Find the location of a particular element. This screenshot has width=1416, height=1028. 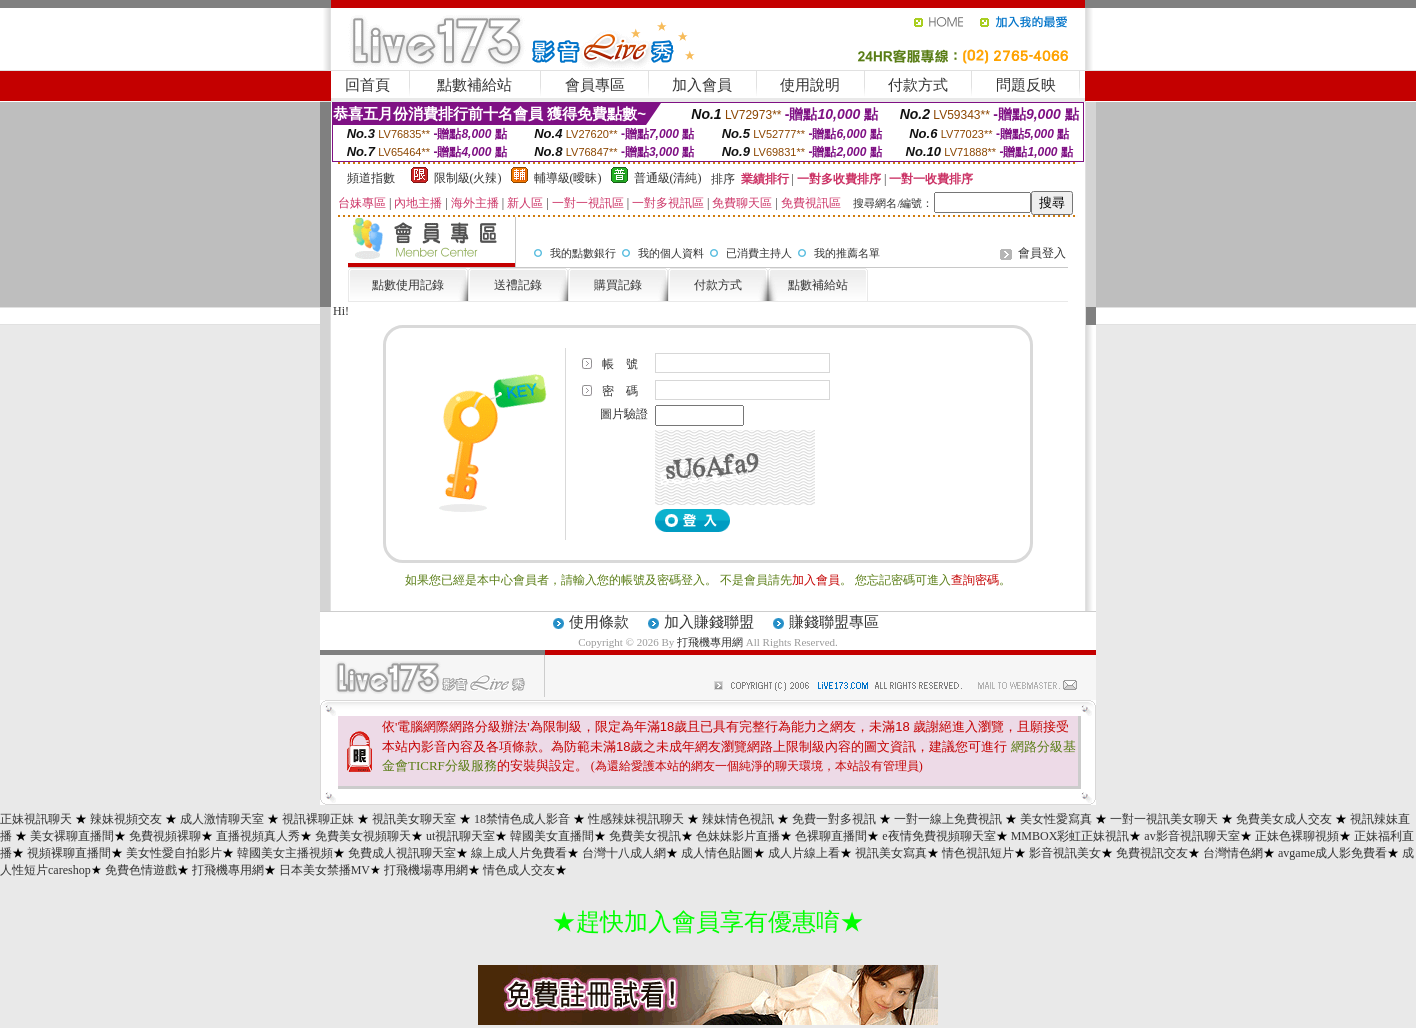

台灣十八成人網 is located at coordinates (624, 853).